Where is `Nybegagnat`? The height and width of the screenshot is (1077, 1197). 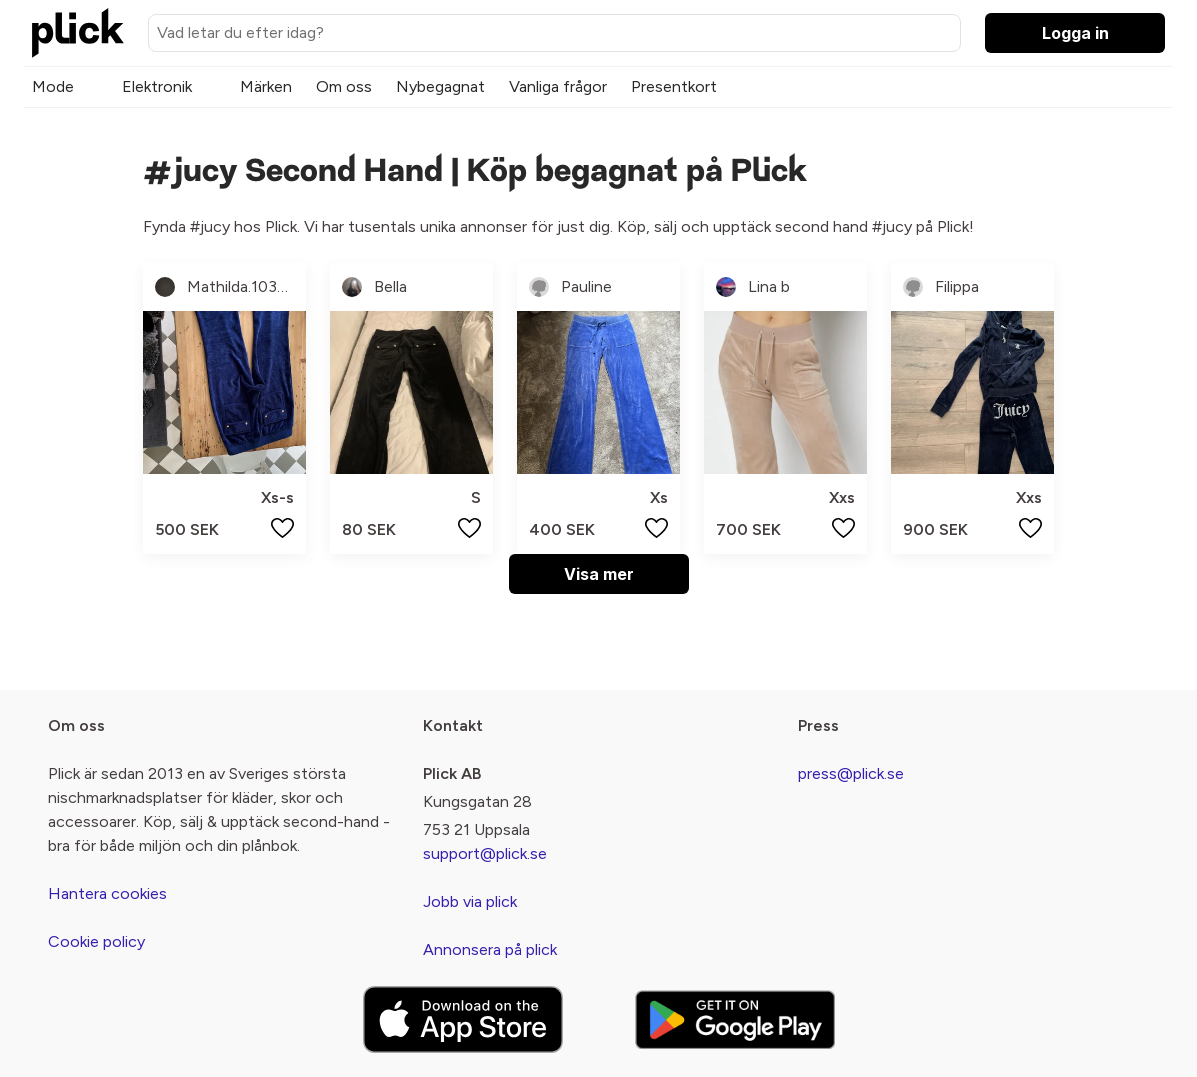
Nybegagnat is located at coordinates (440, 86).